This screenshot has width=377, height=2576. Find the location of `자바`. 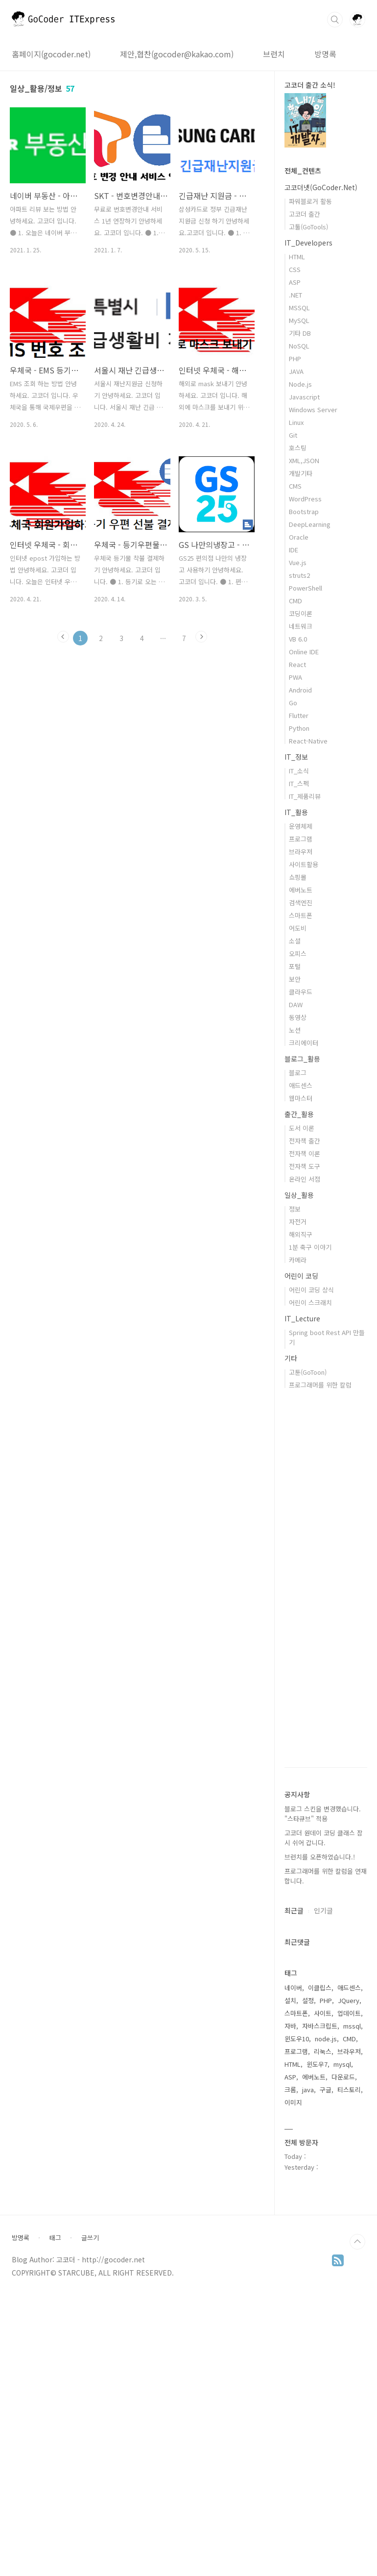

자바 is located at coordinates (290, 2026).